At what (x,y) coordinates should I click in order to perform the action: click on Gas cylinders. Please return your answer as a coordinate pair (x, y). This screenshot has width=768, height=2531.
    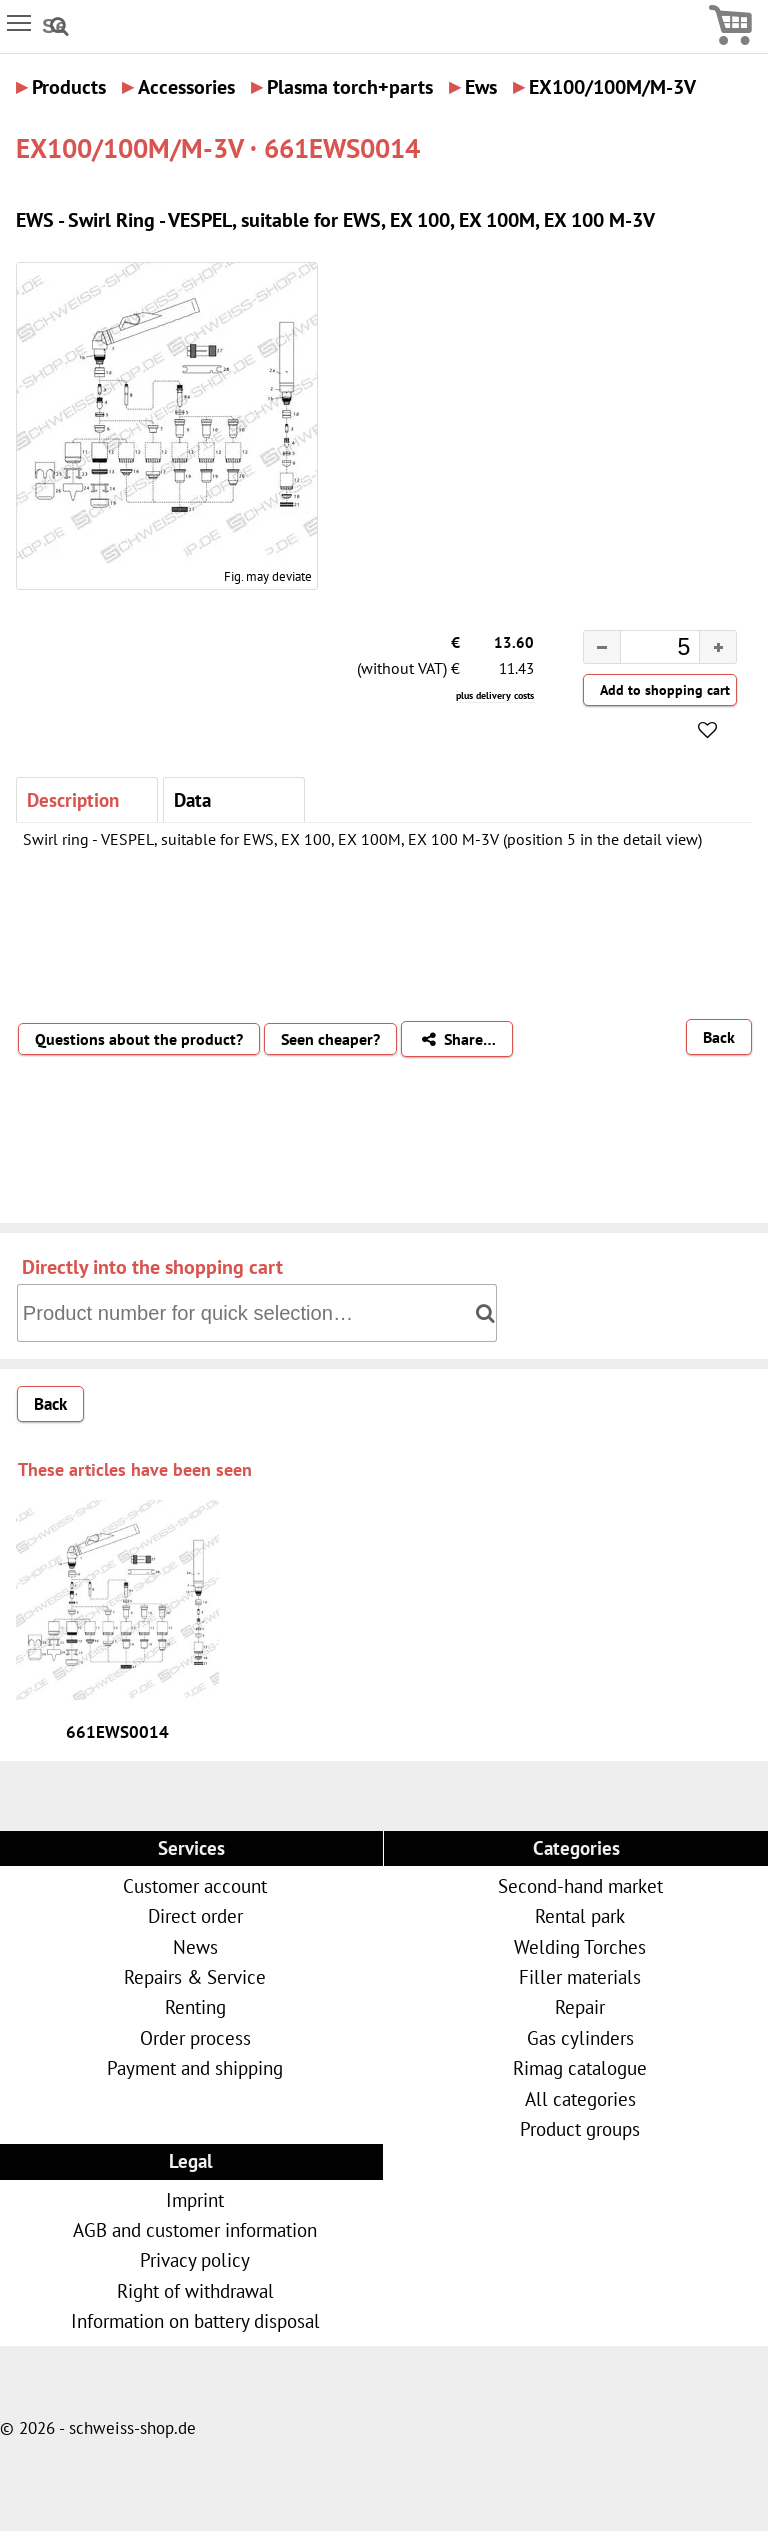
    Looking at the image, I should click on (580, 2037).